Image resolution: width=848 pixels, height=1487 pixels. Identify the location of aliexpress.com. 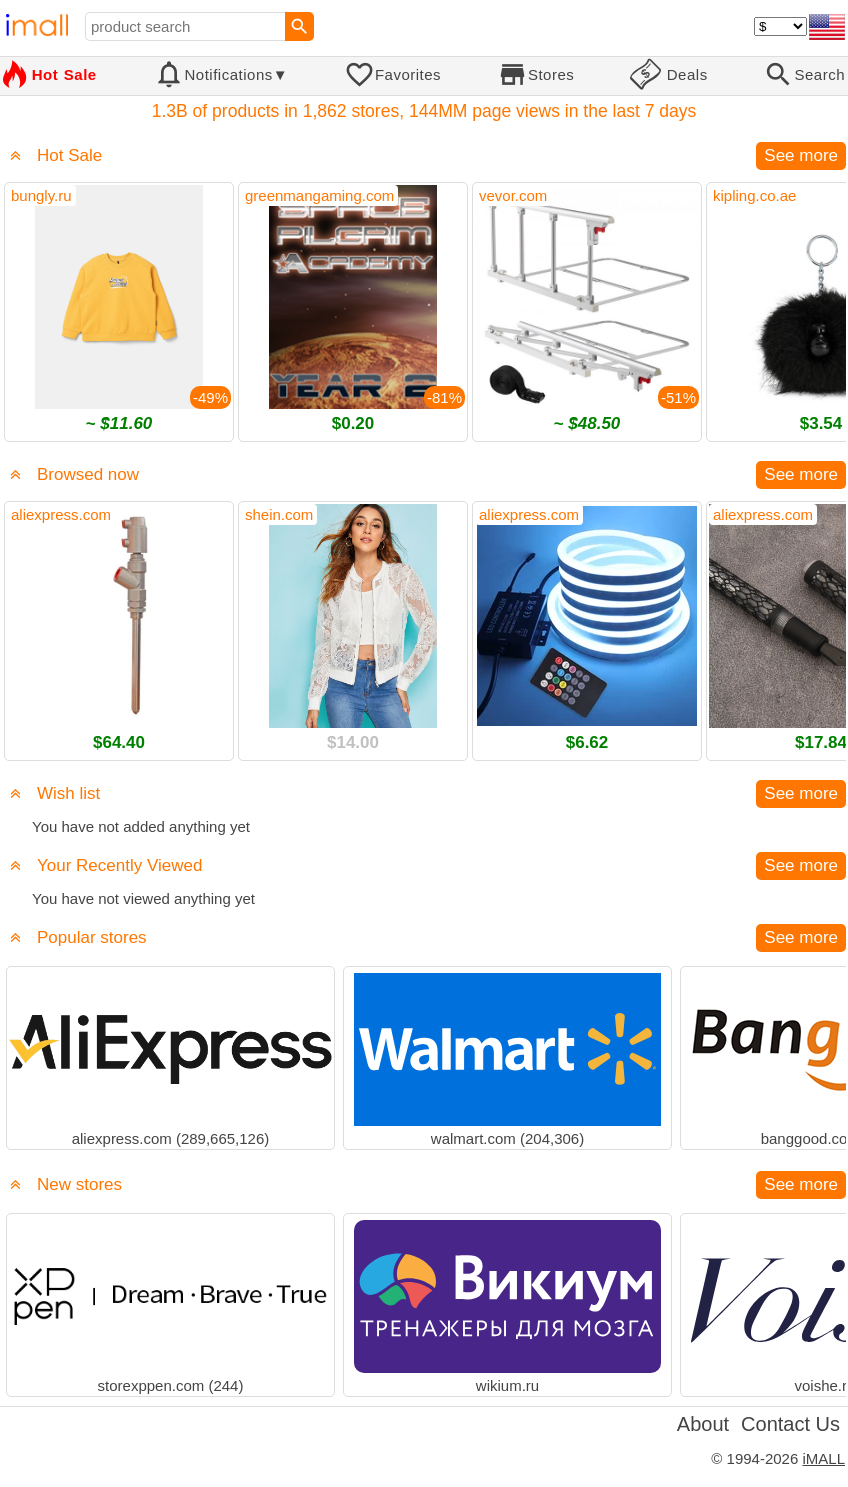
(61, 514).